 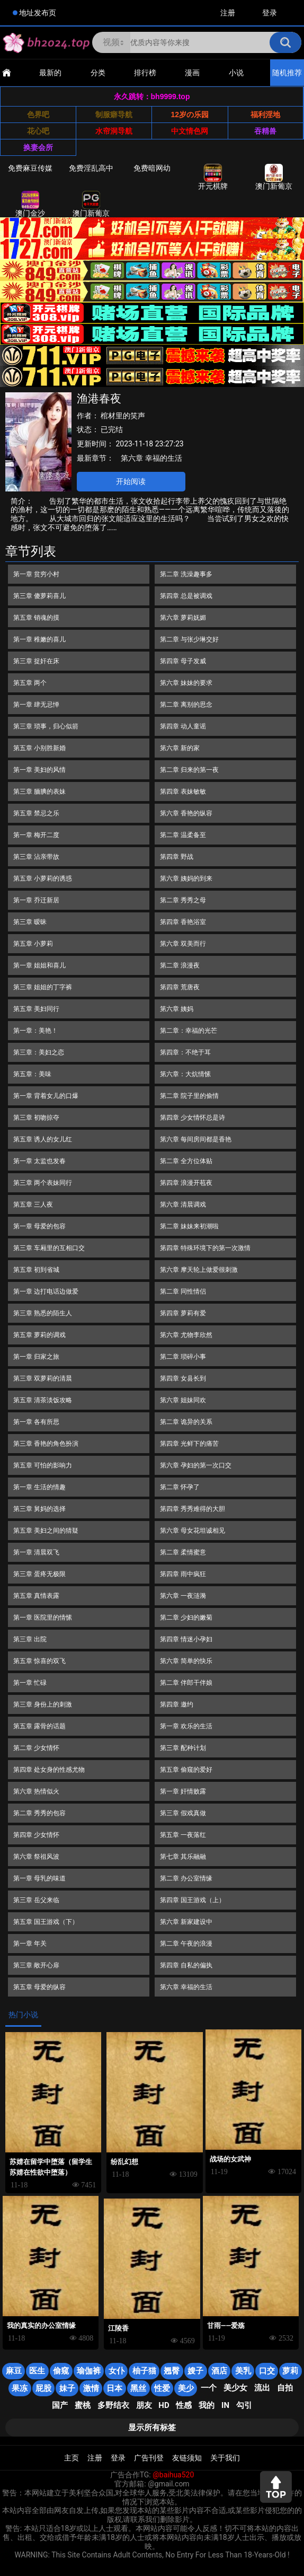 What do you see at coordinates (20, 2388) in the screenshot?
I see `果冻` at bounding box center [20, 2388].